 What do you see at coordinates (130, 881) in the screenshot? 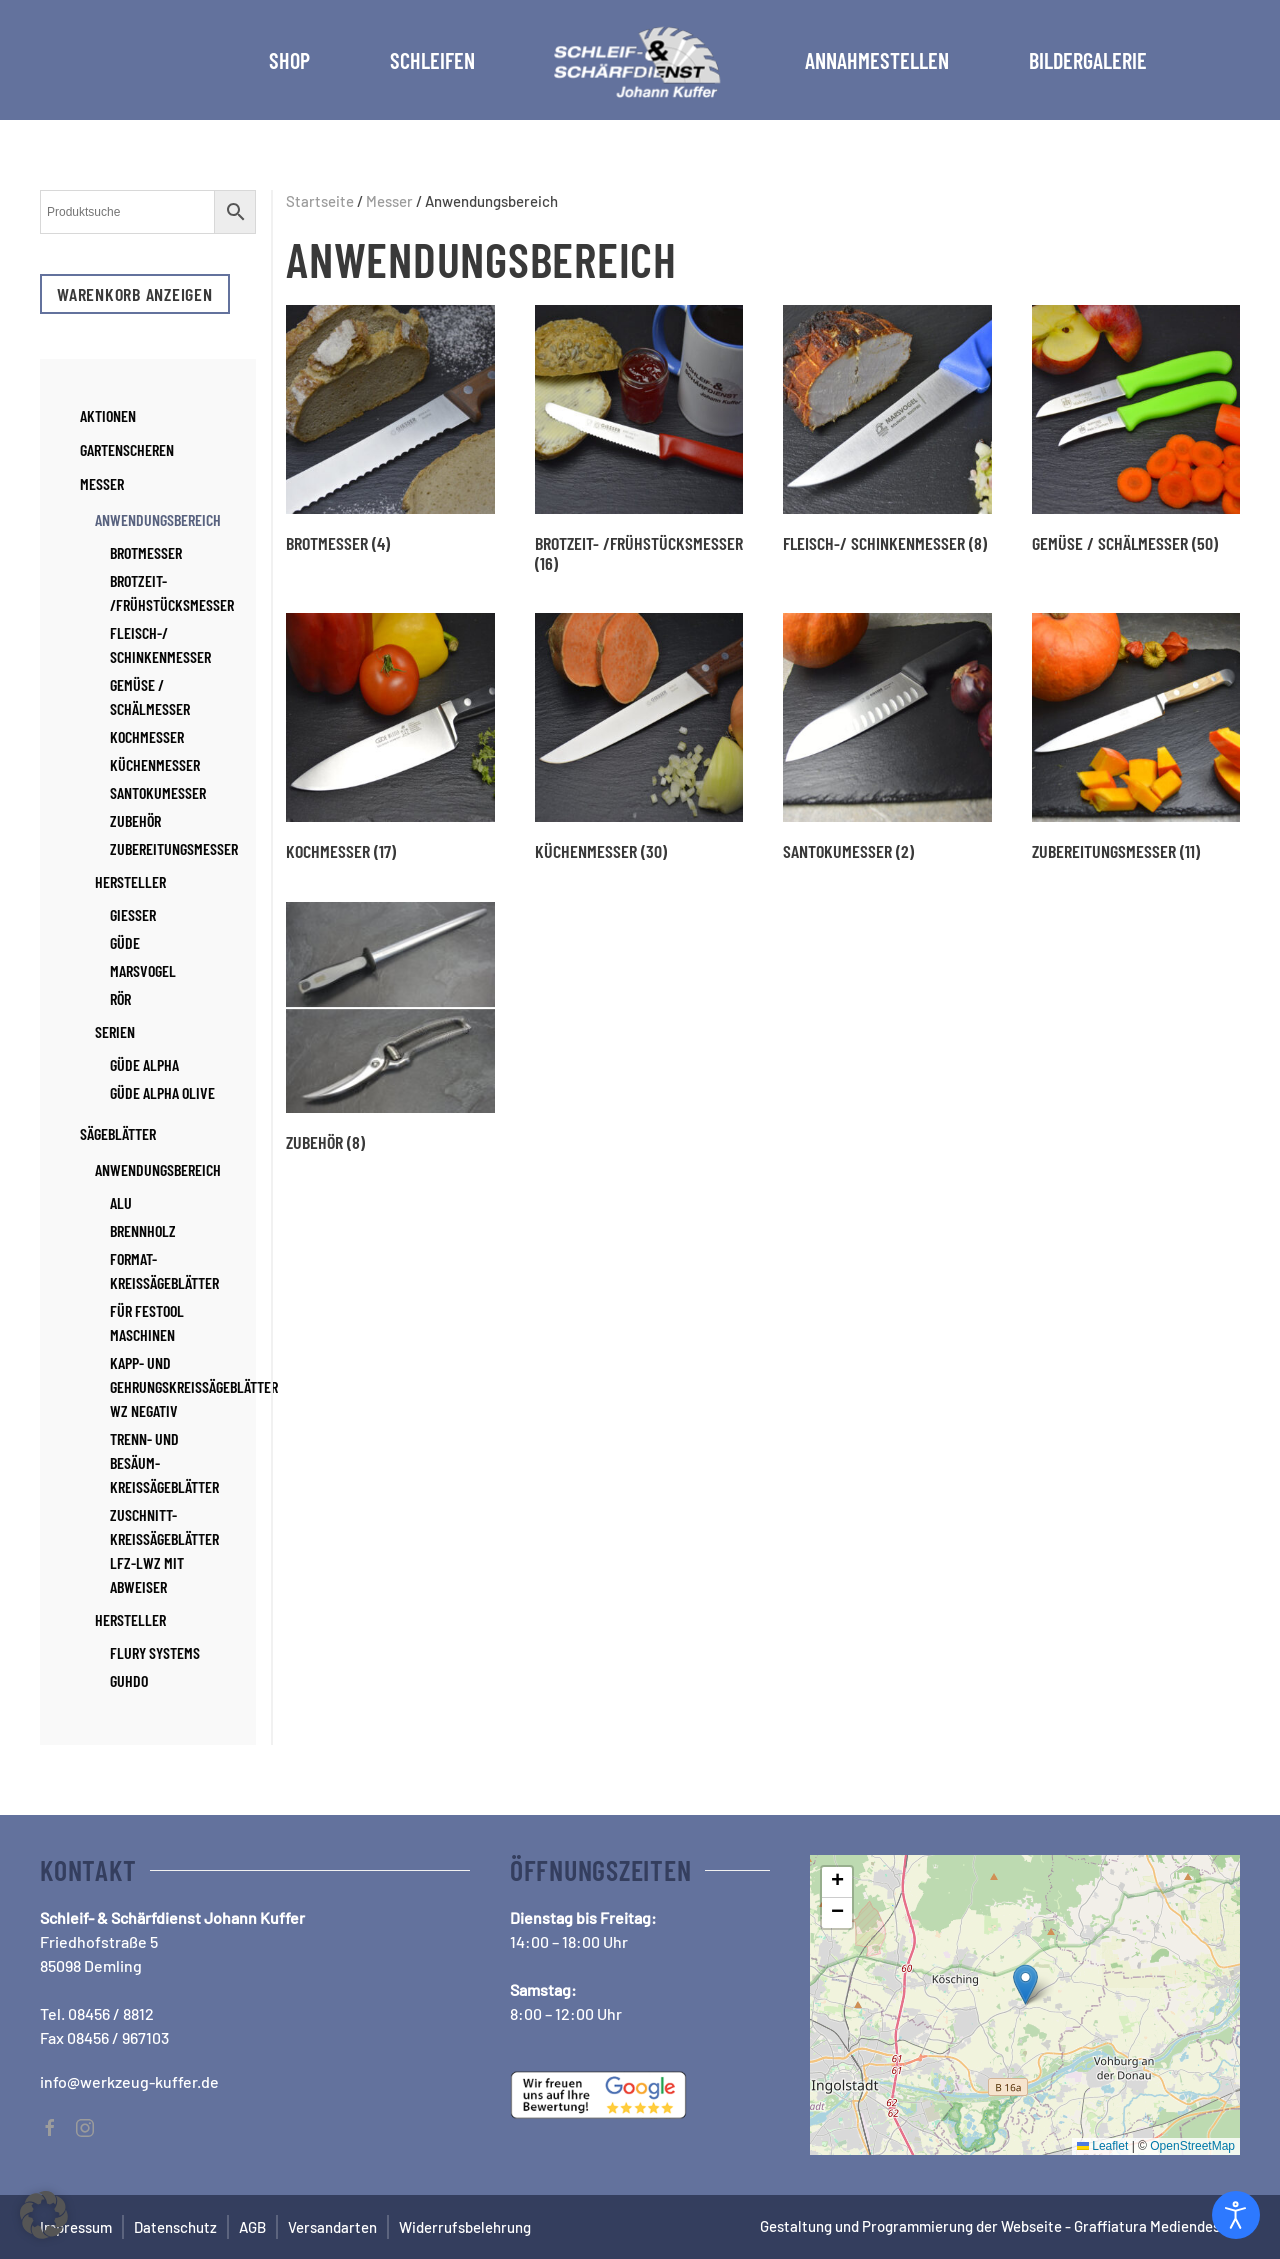
I see `Hersteller` at bounding box center [130, 881].